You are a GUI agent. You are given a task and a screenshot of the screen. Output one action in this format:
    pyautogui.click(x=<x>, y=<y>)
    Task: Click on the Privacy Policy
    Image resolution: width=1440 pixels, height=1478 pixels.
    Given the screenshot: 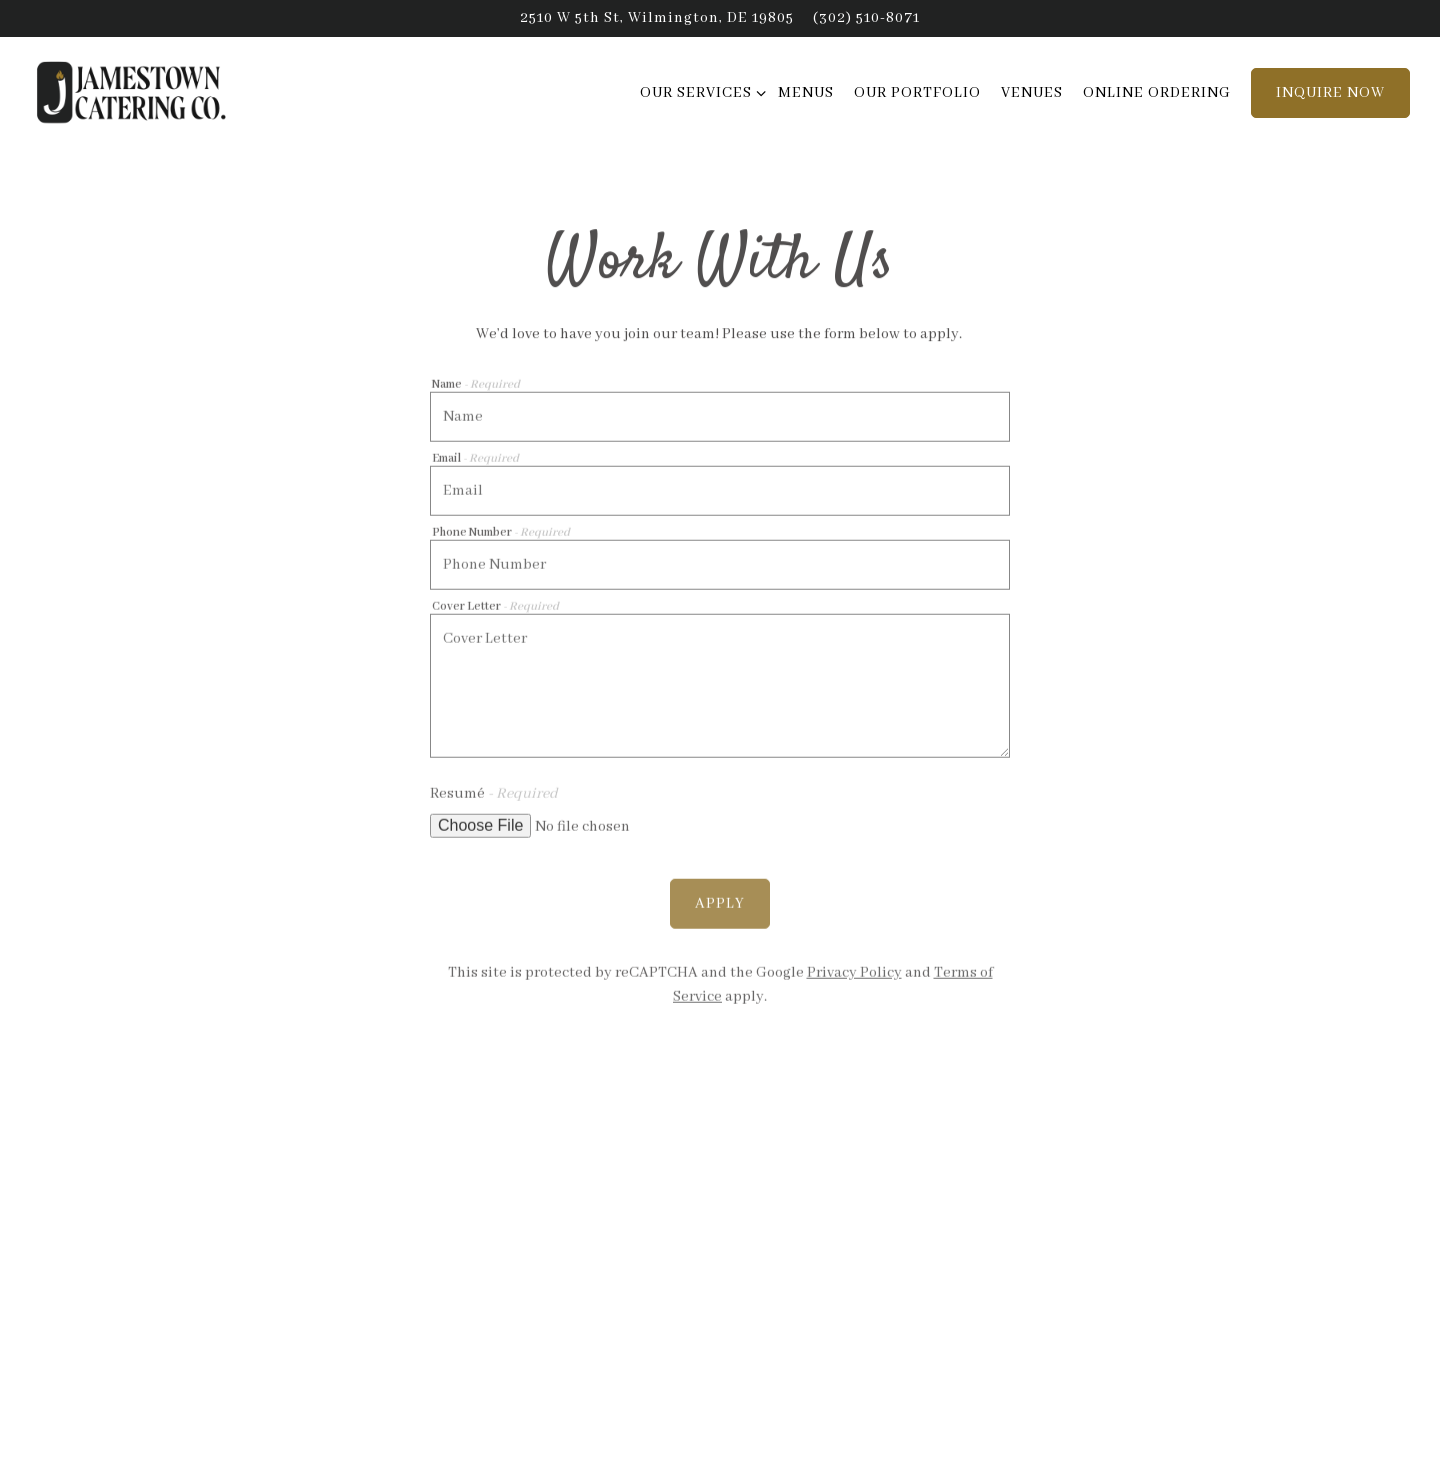 What is the action you would take?
    pyautogui.click(x=854, y=970)
    